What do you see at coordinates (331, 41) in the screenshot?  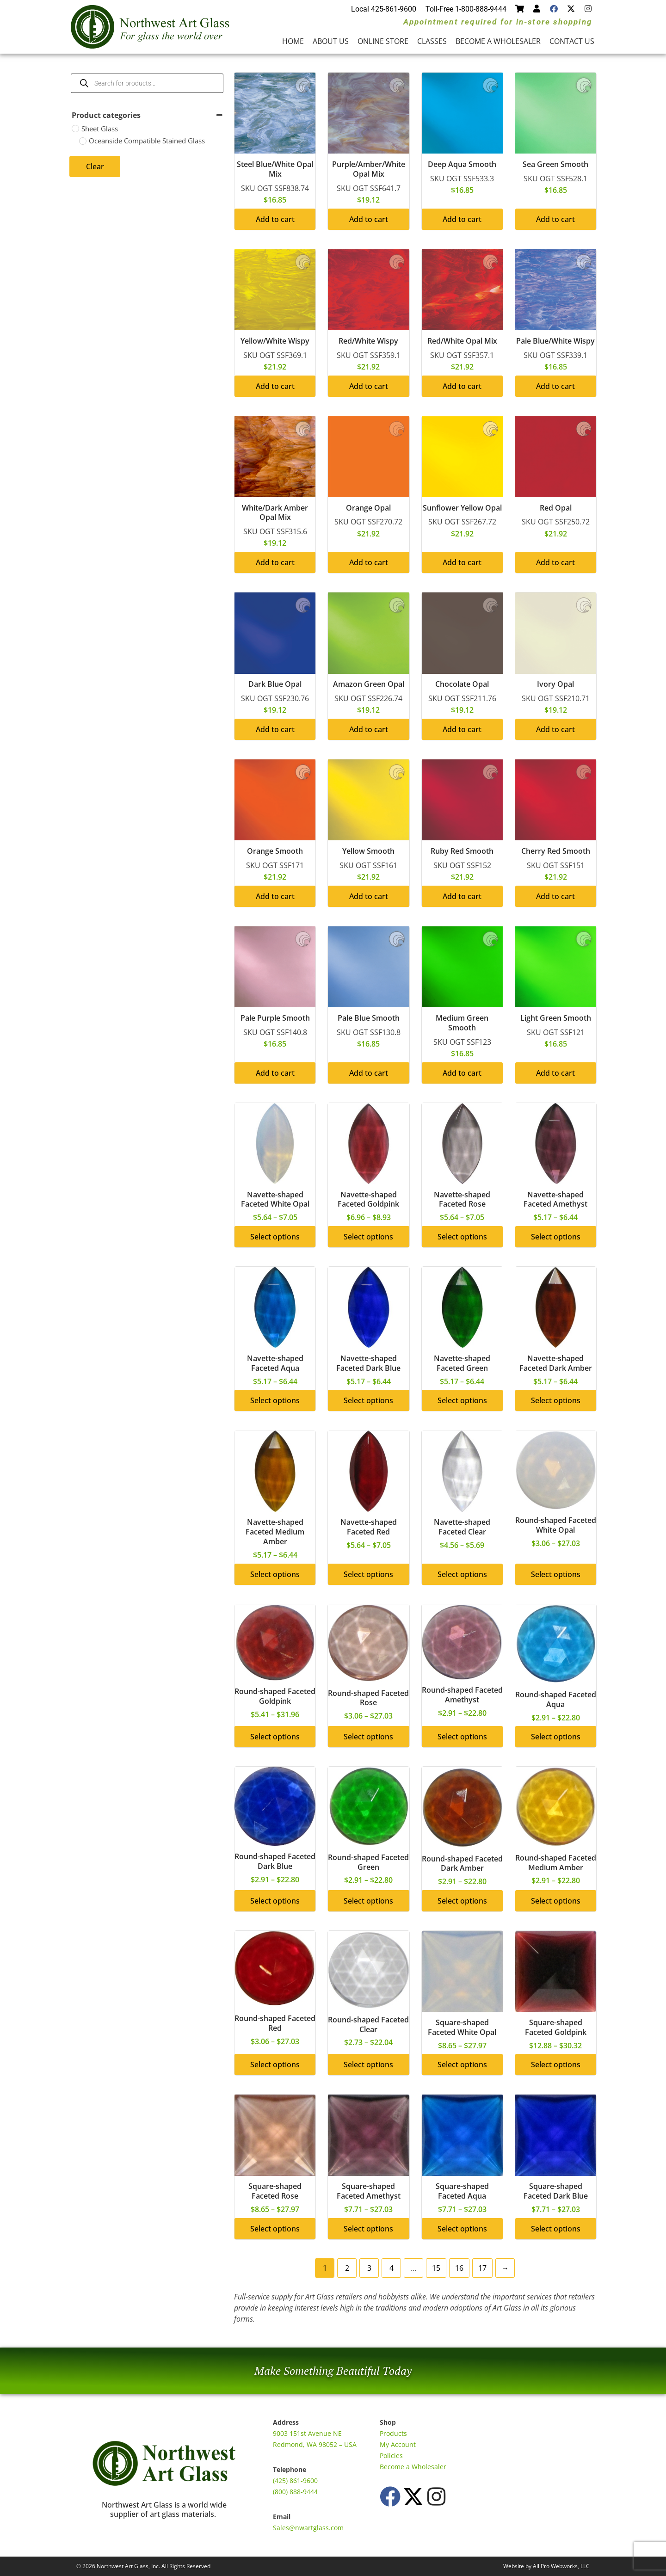 I see `About Us` at bounding box center [331, 41].